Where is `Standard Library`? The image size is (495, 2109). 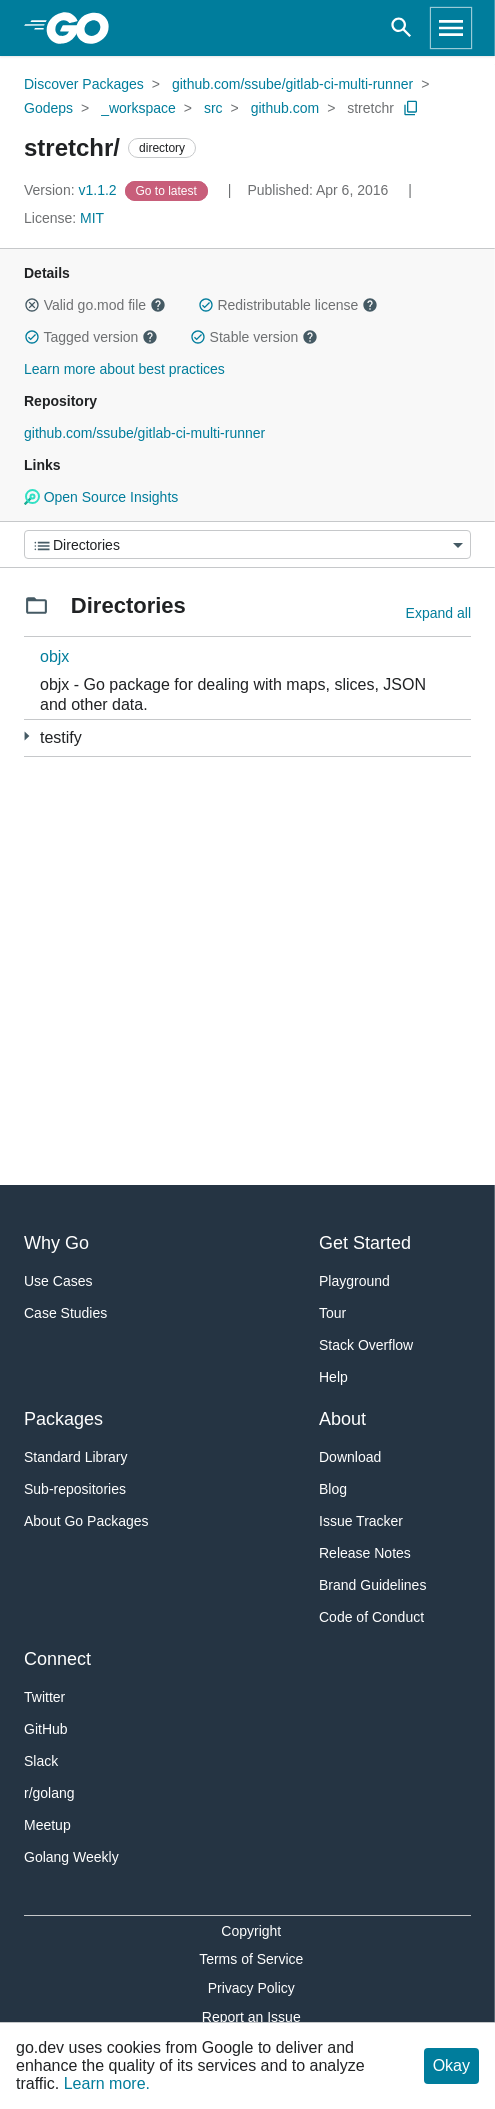
Standard Library is located at coordinates (76, 1457).